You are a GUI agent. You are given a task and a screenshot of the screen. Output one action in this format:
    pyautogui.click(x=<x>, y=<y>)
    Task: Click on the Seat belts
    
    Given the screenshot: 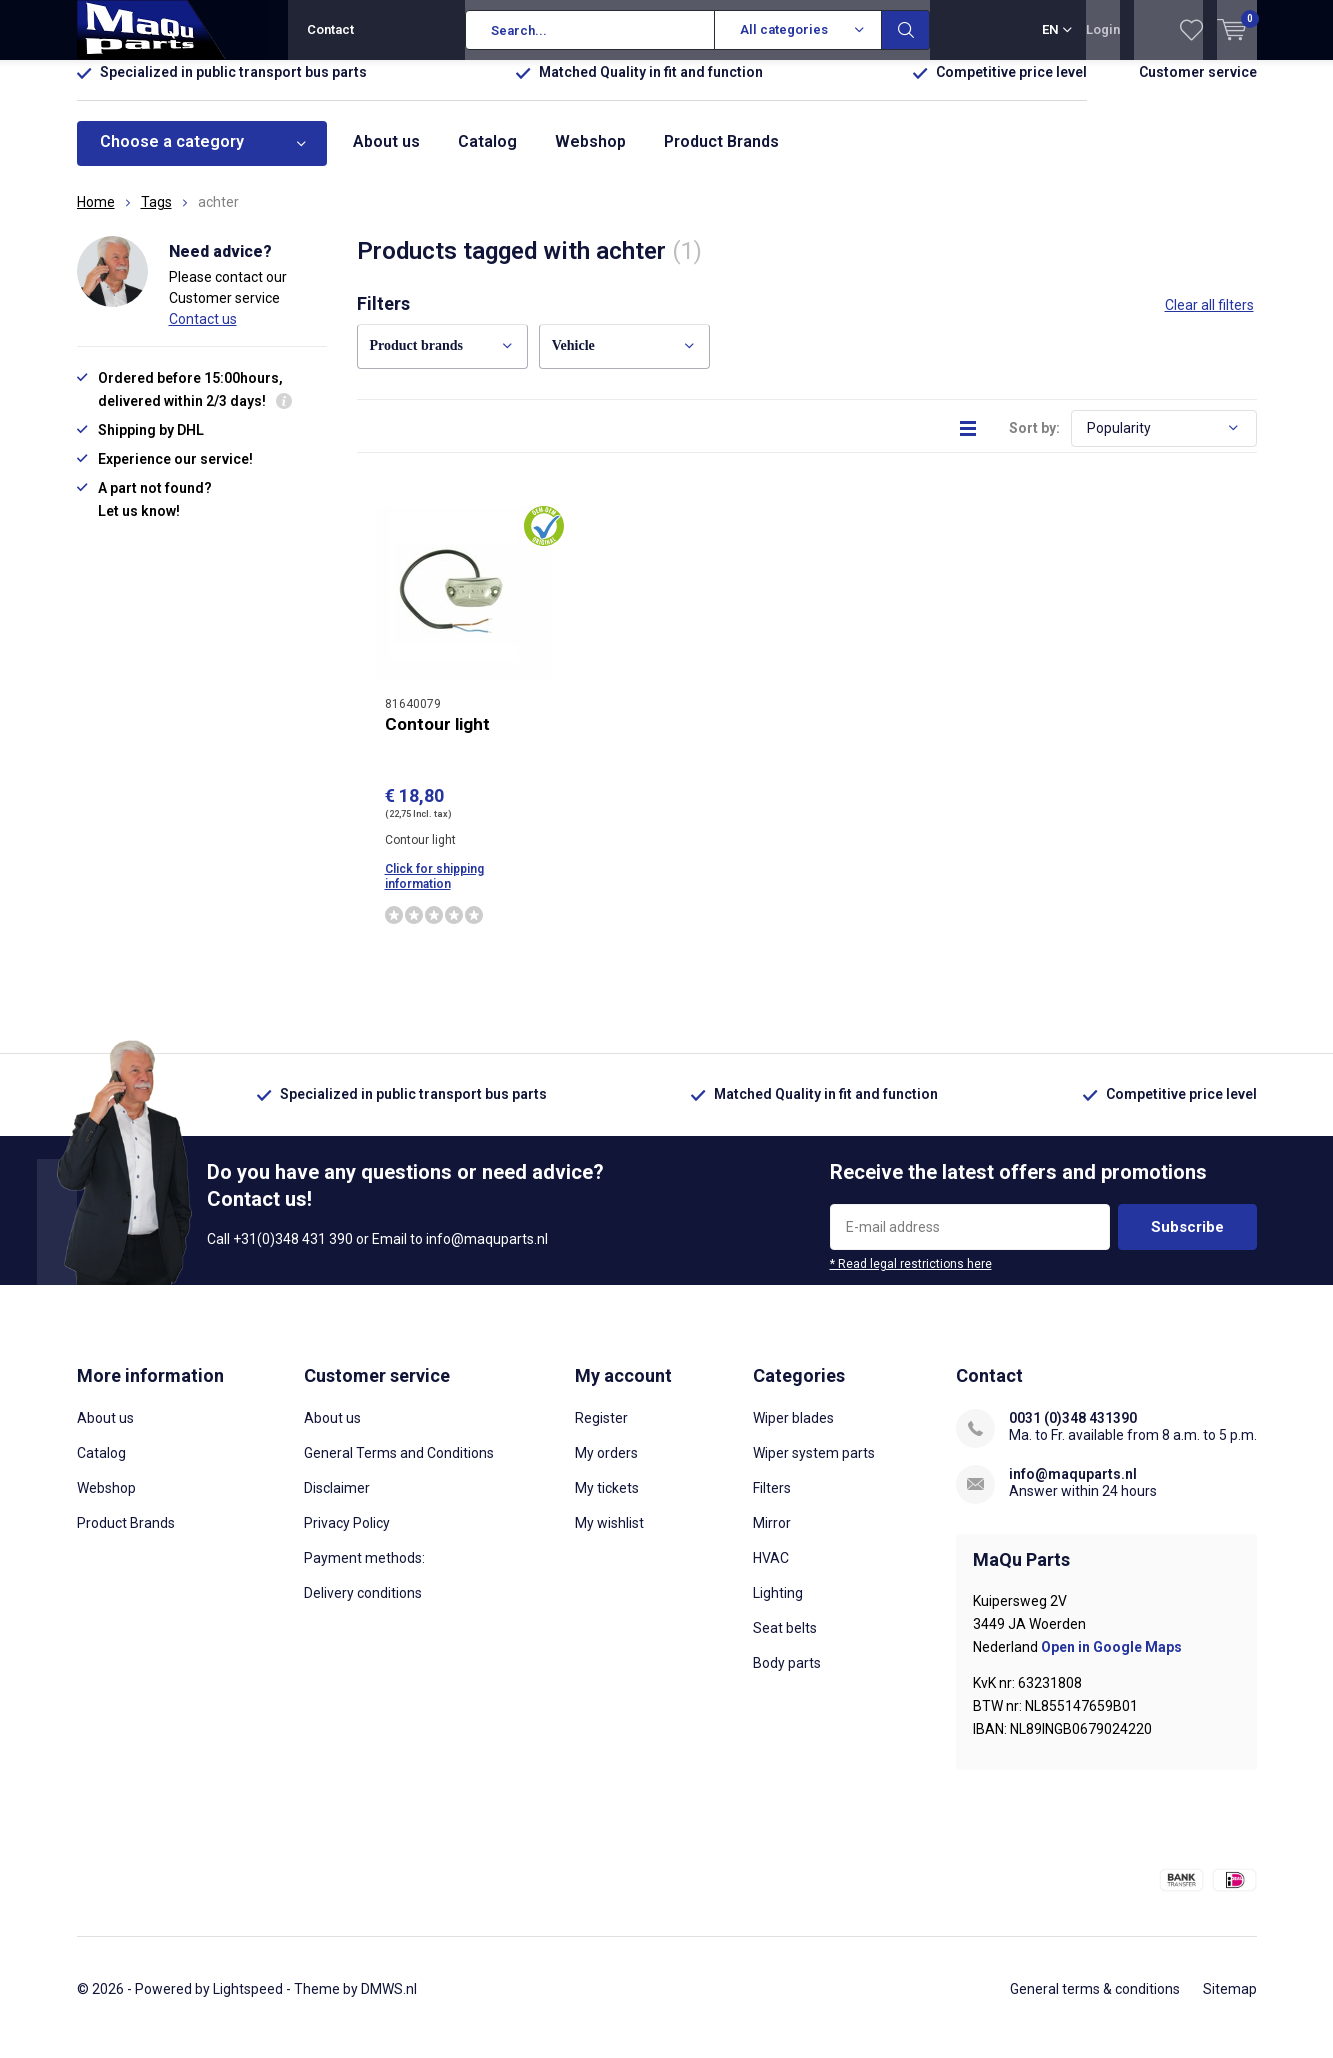 What is the action you would take?
    pyautogui.click(x=785, y=1643)
    